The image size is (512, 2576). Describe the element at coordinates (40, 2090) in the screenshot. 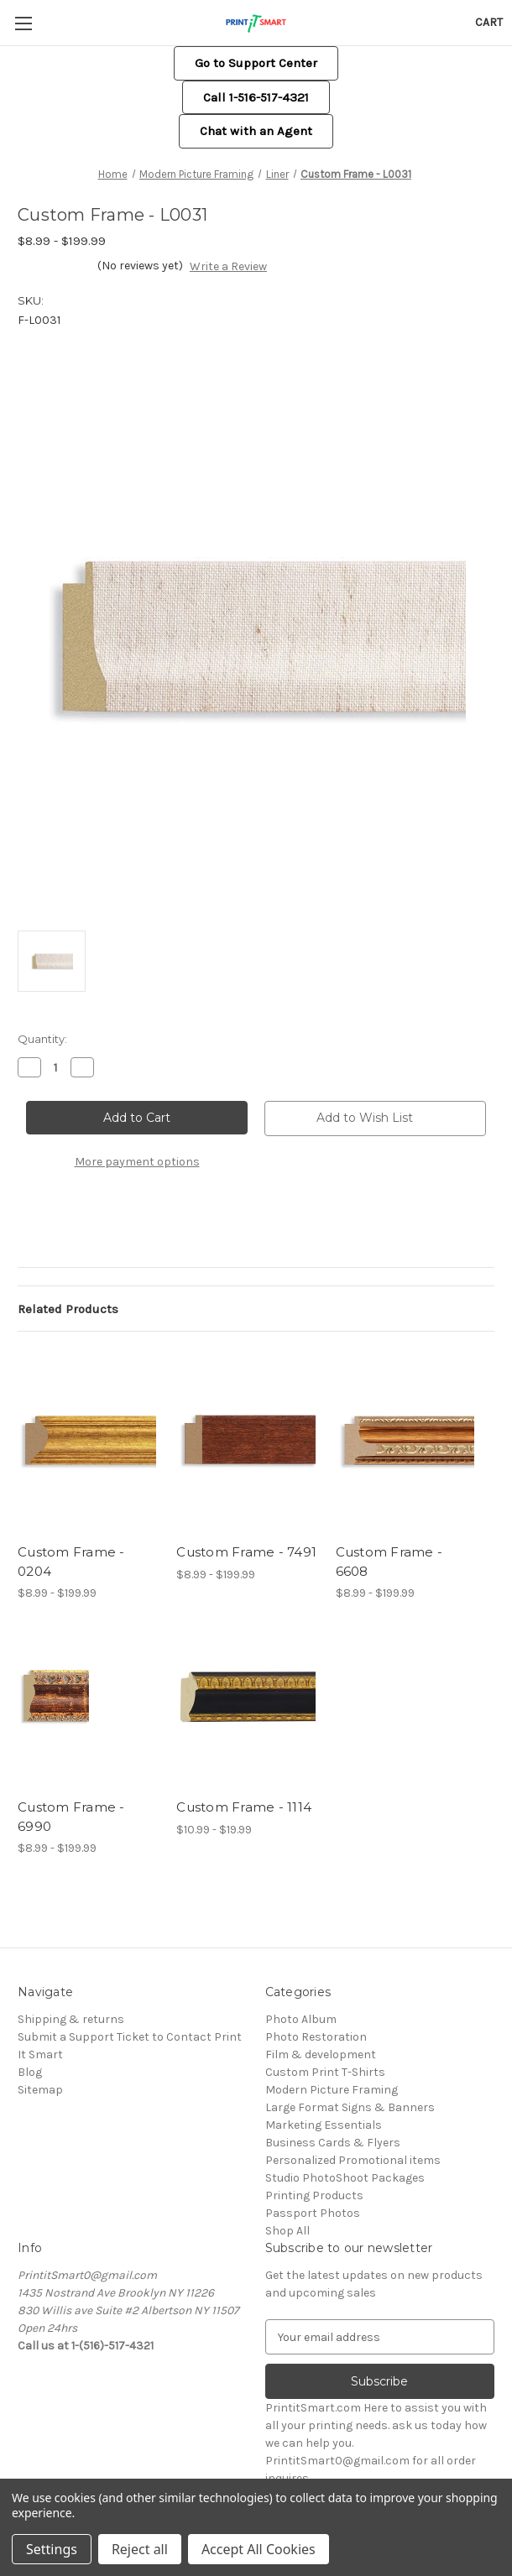

I see `Sitemap` at that location.